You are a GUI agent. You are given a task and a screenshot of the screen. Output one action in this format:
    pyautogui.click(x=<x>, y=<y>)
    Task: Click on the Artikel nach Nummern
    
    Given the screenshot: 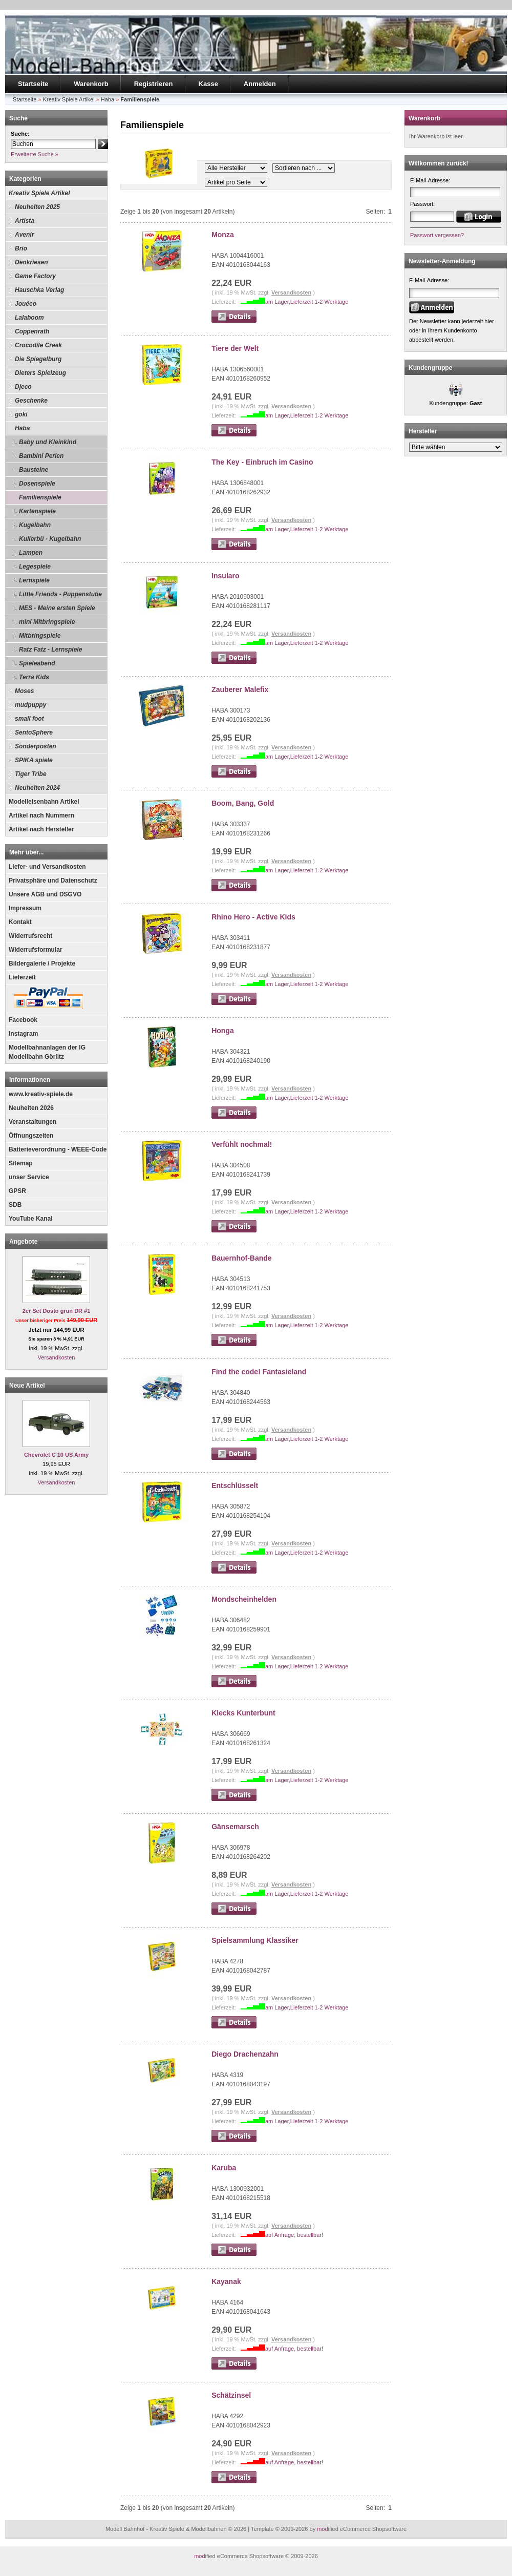 What is the action you would take?
    pyautogui.click(x=41, y=815)
    